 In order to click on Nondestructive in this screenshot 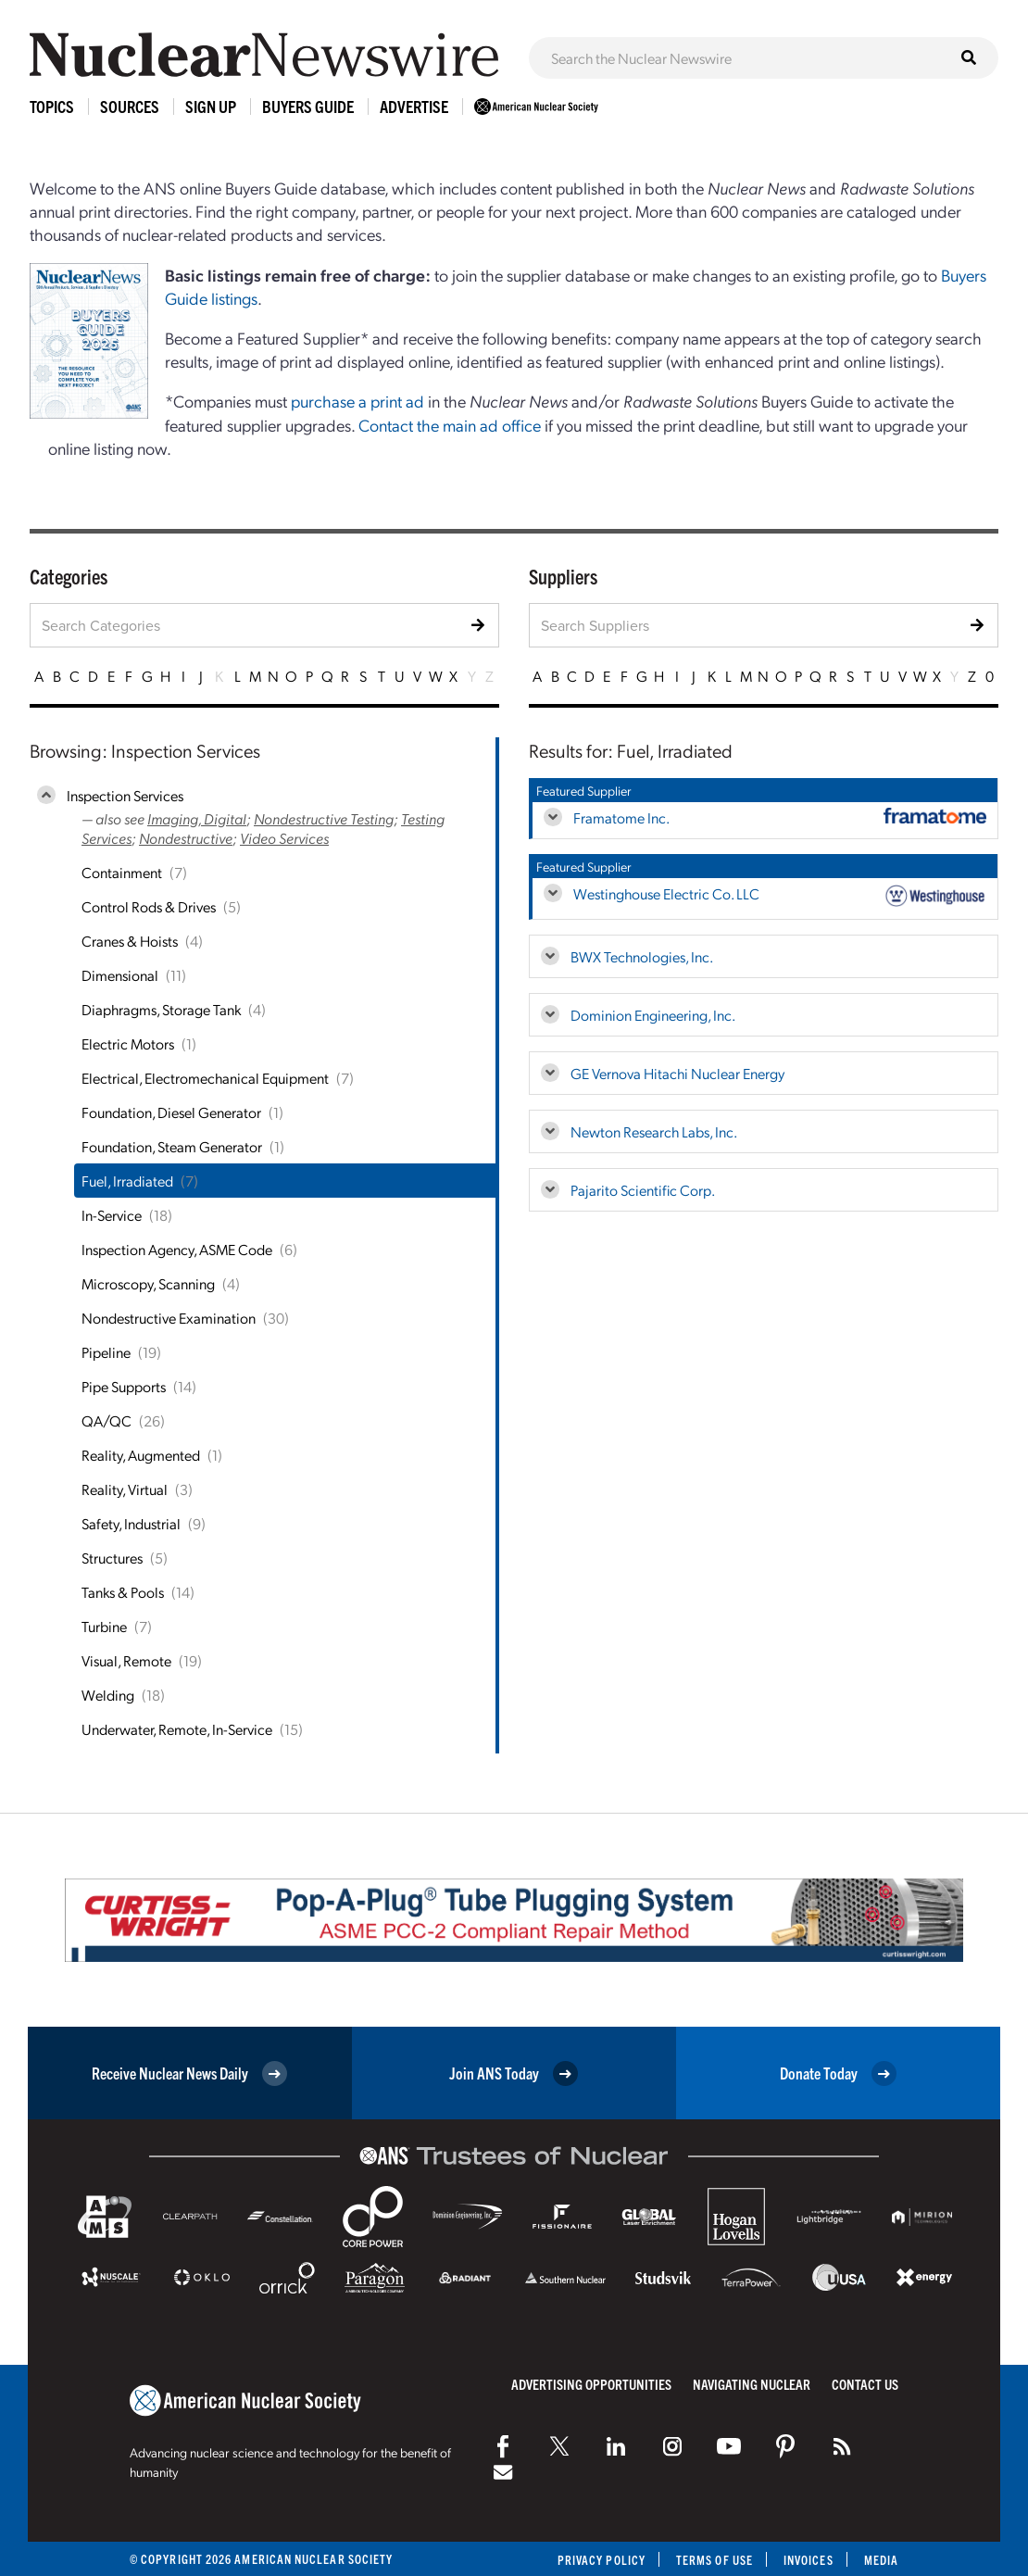, I will do `click(185, 838)`.